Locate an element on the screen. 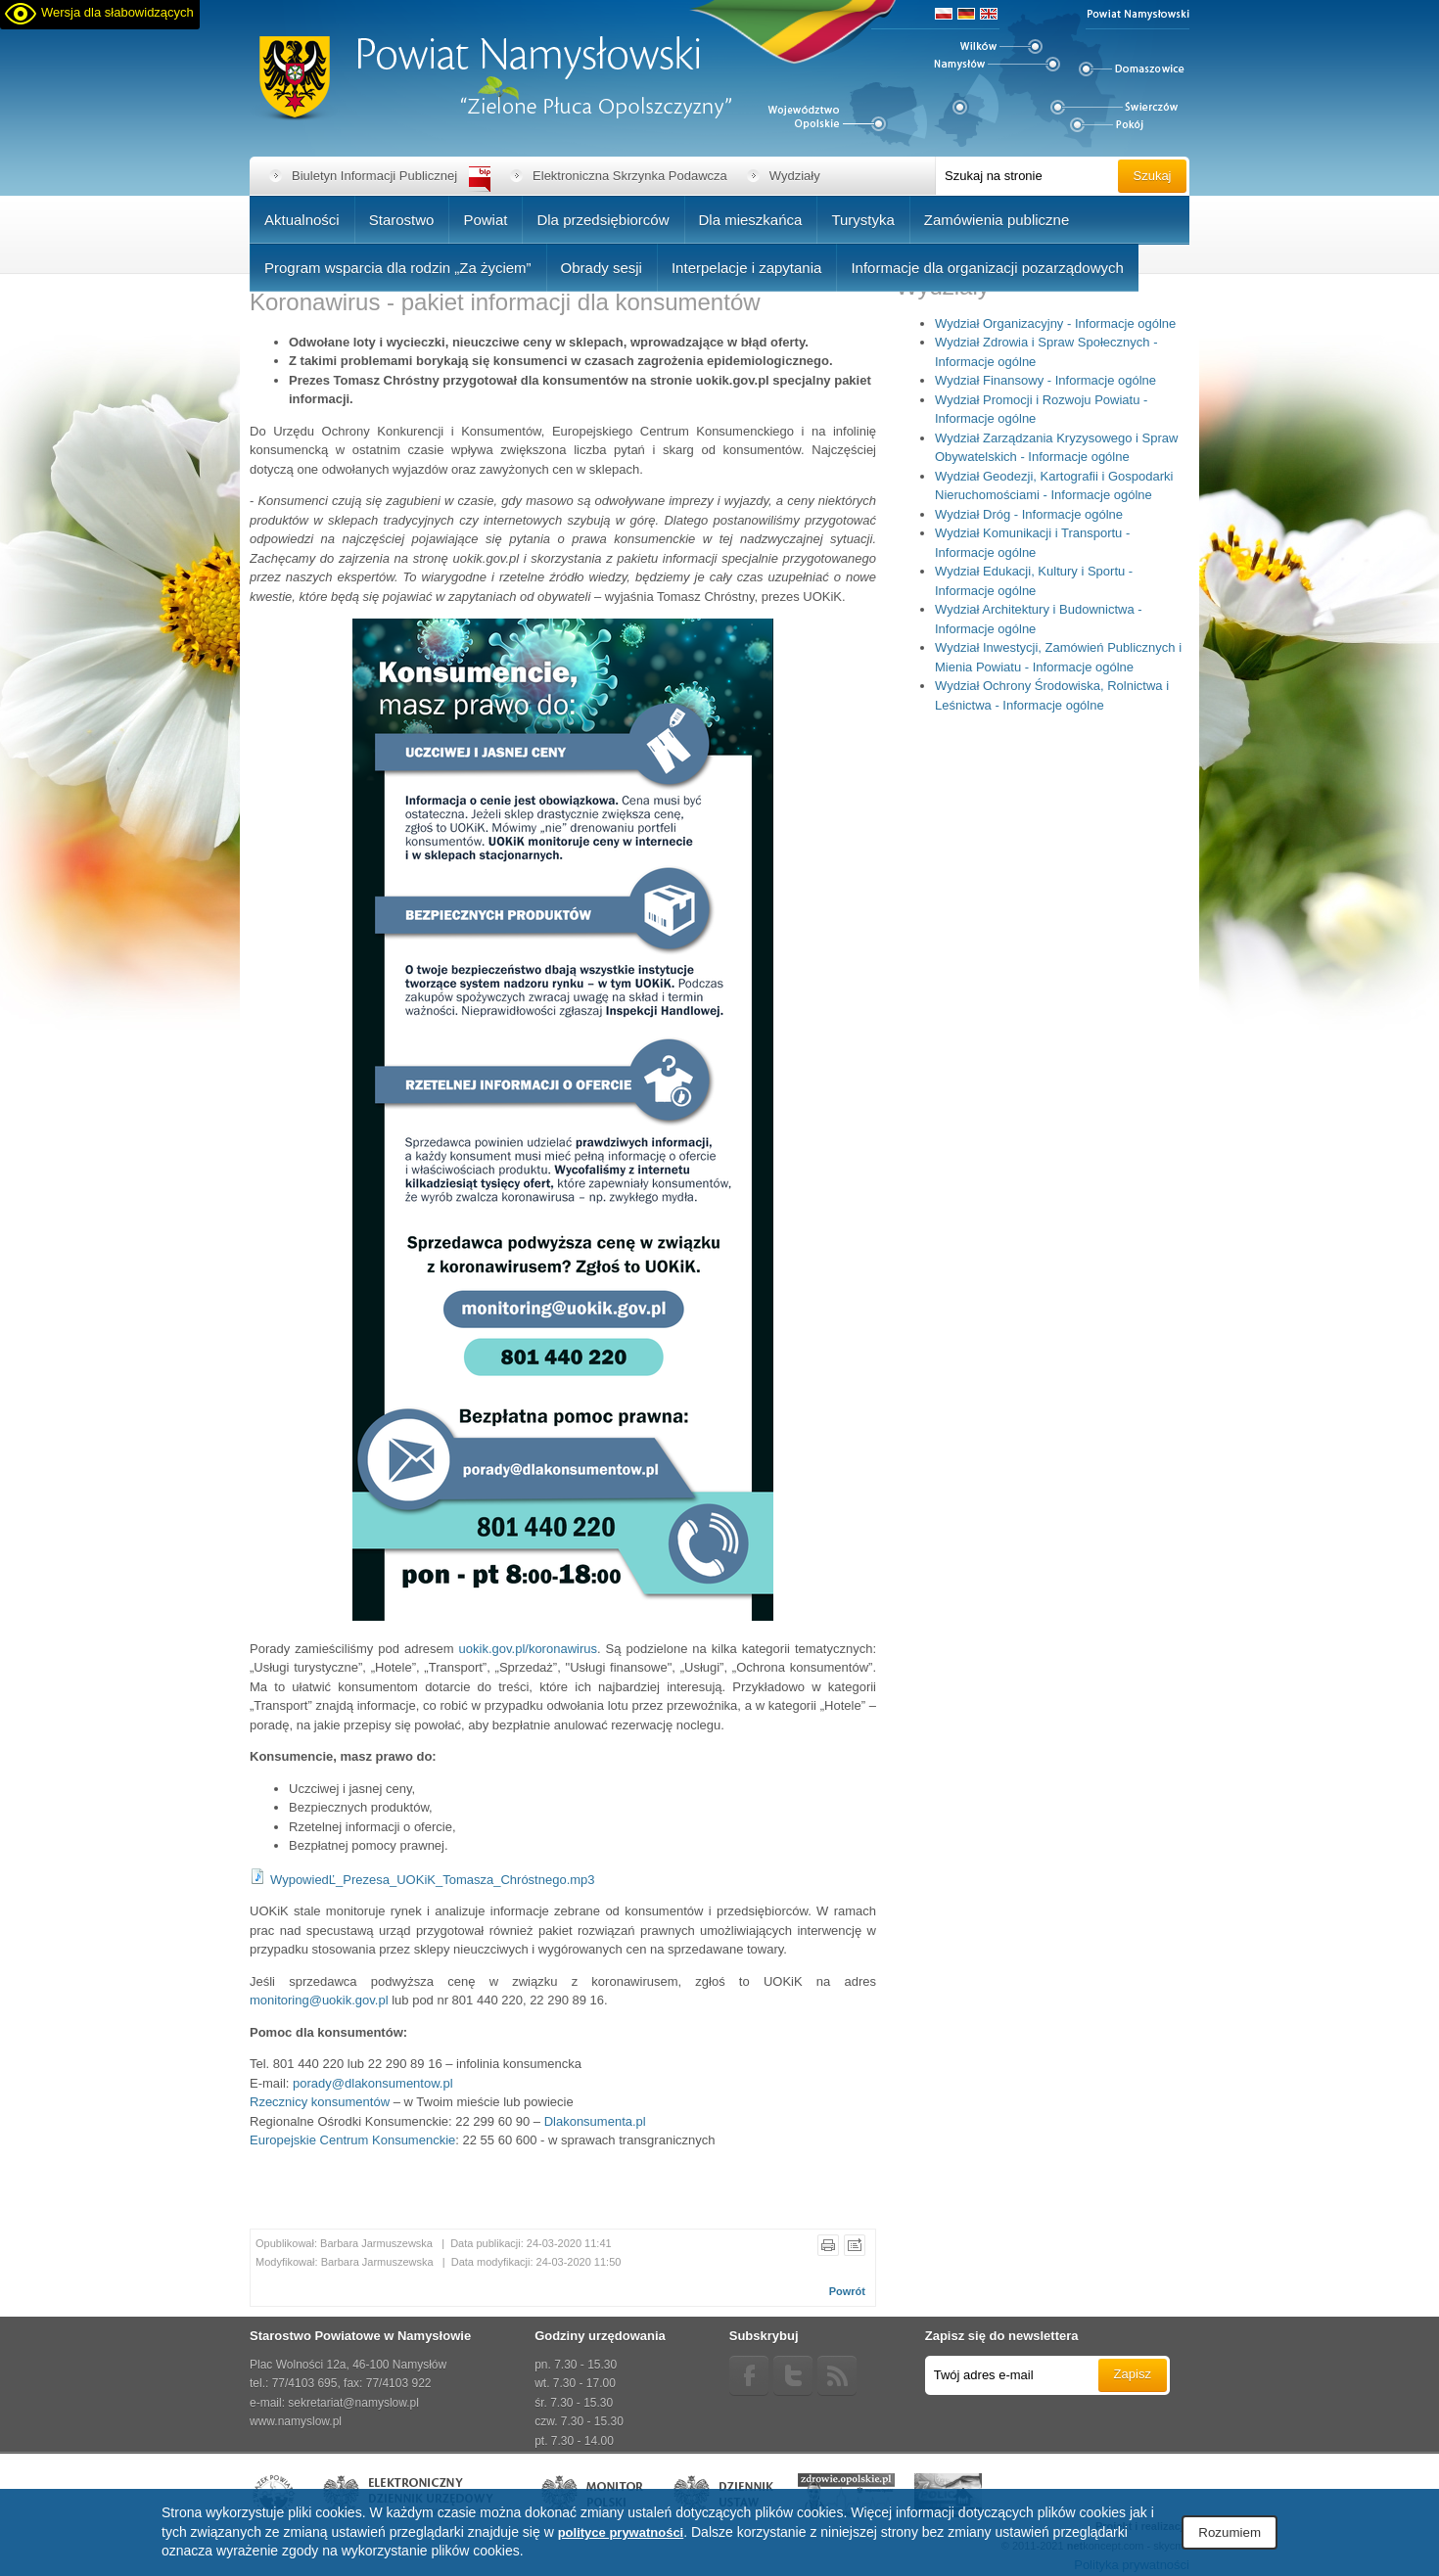 The image size is (1439, 2576). Elektroniczna Skrzynka Podawcza is located at coordinates (630, 175).